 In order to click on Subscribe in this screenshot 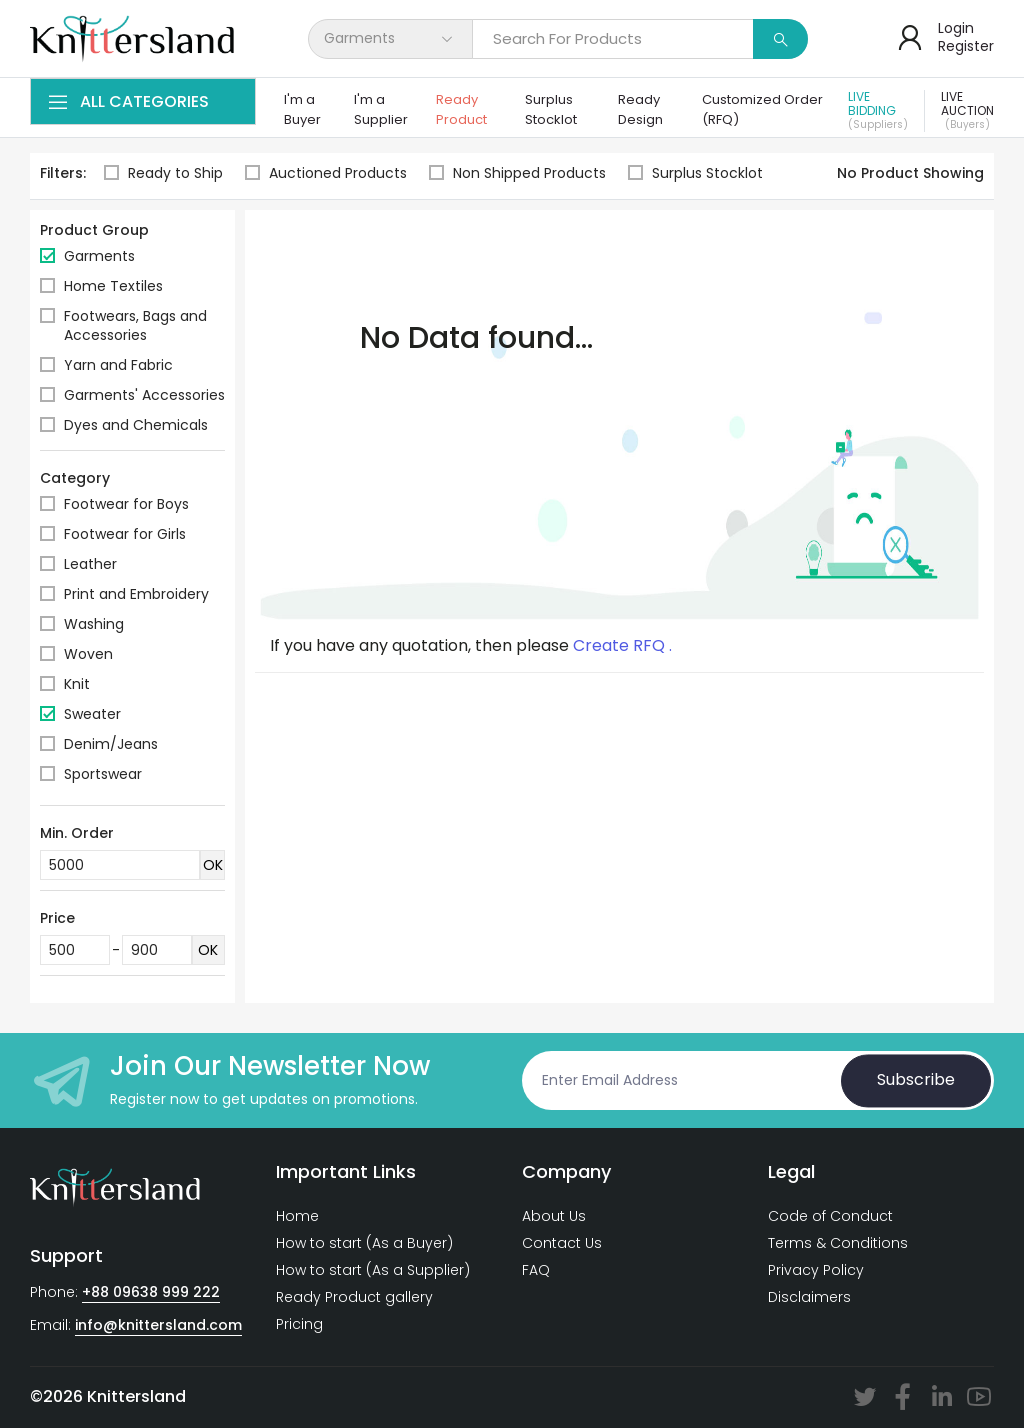, I will do `click(916, 1080)`.